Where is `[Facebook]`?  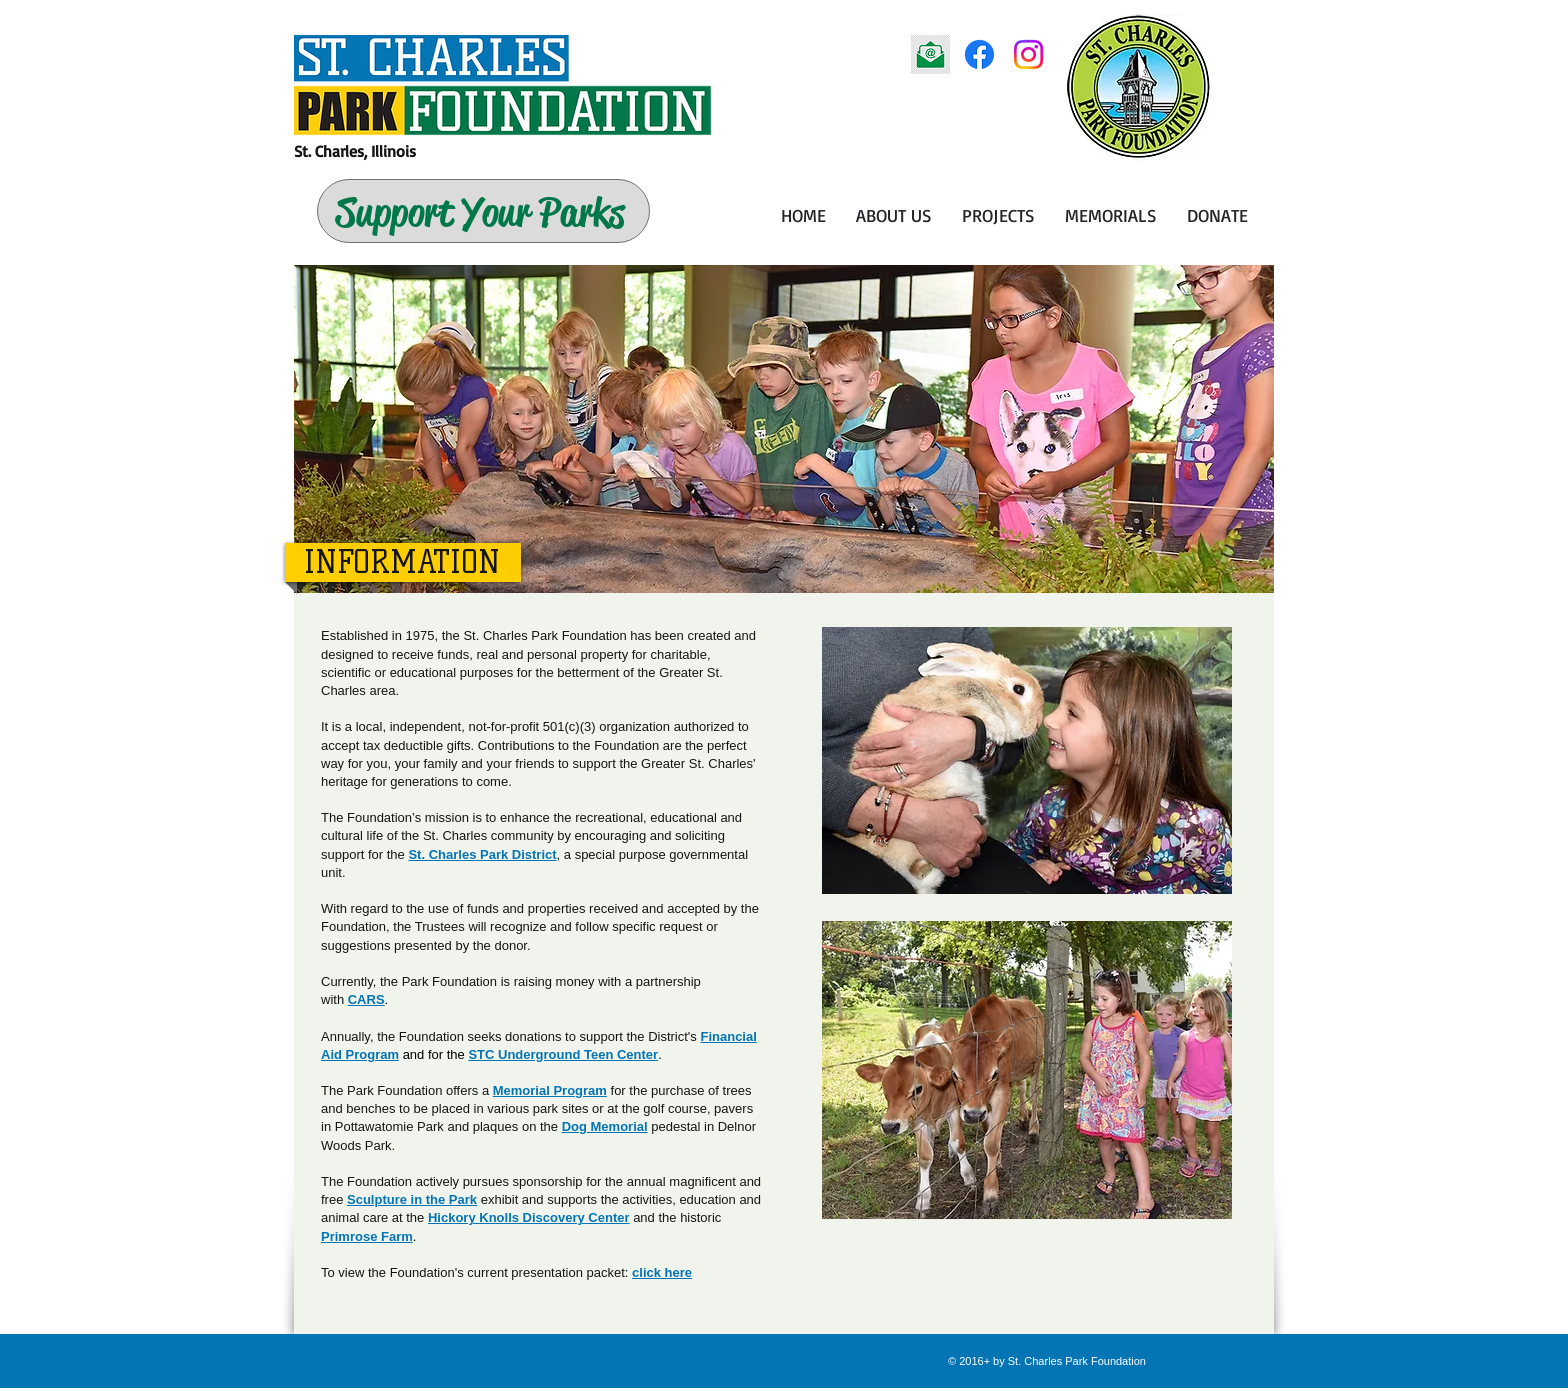 [Facebook] is located at coordinates (979, 54).